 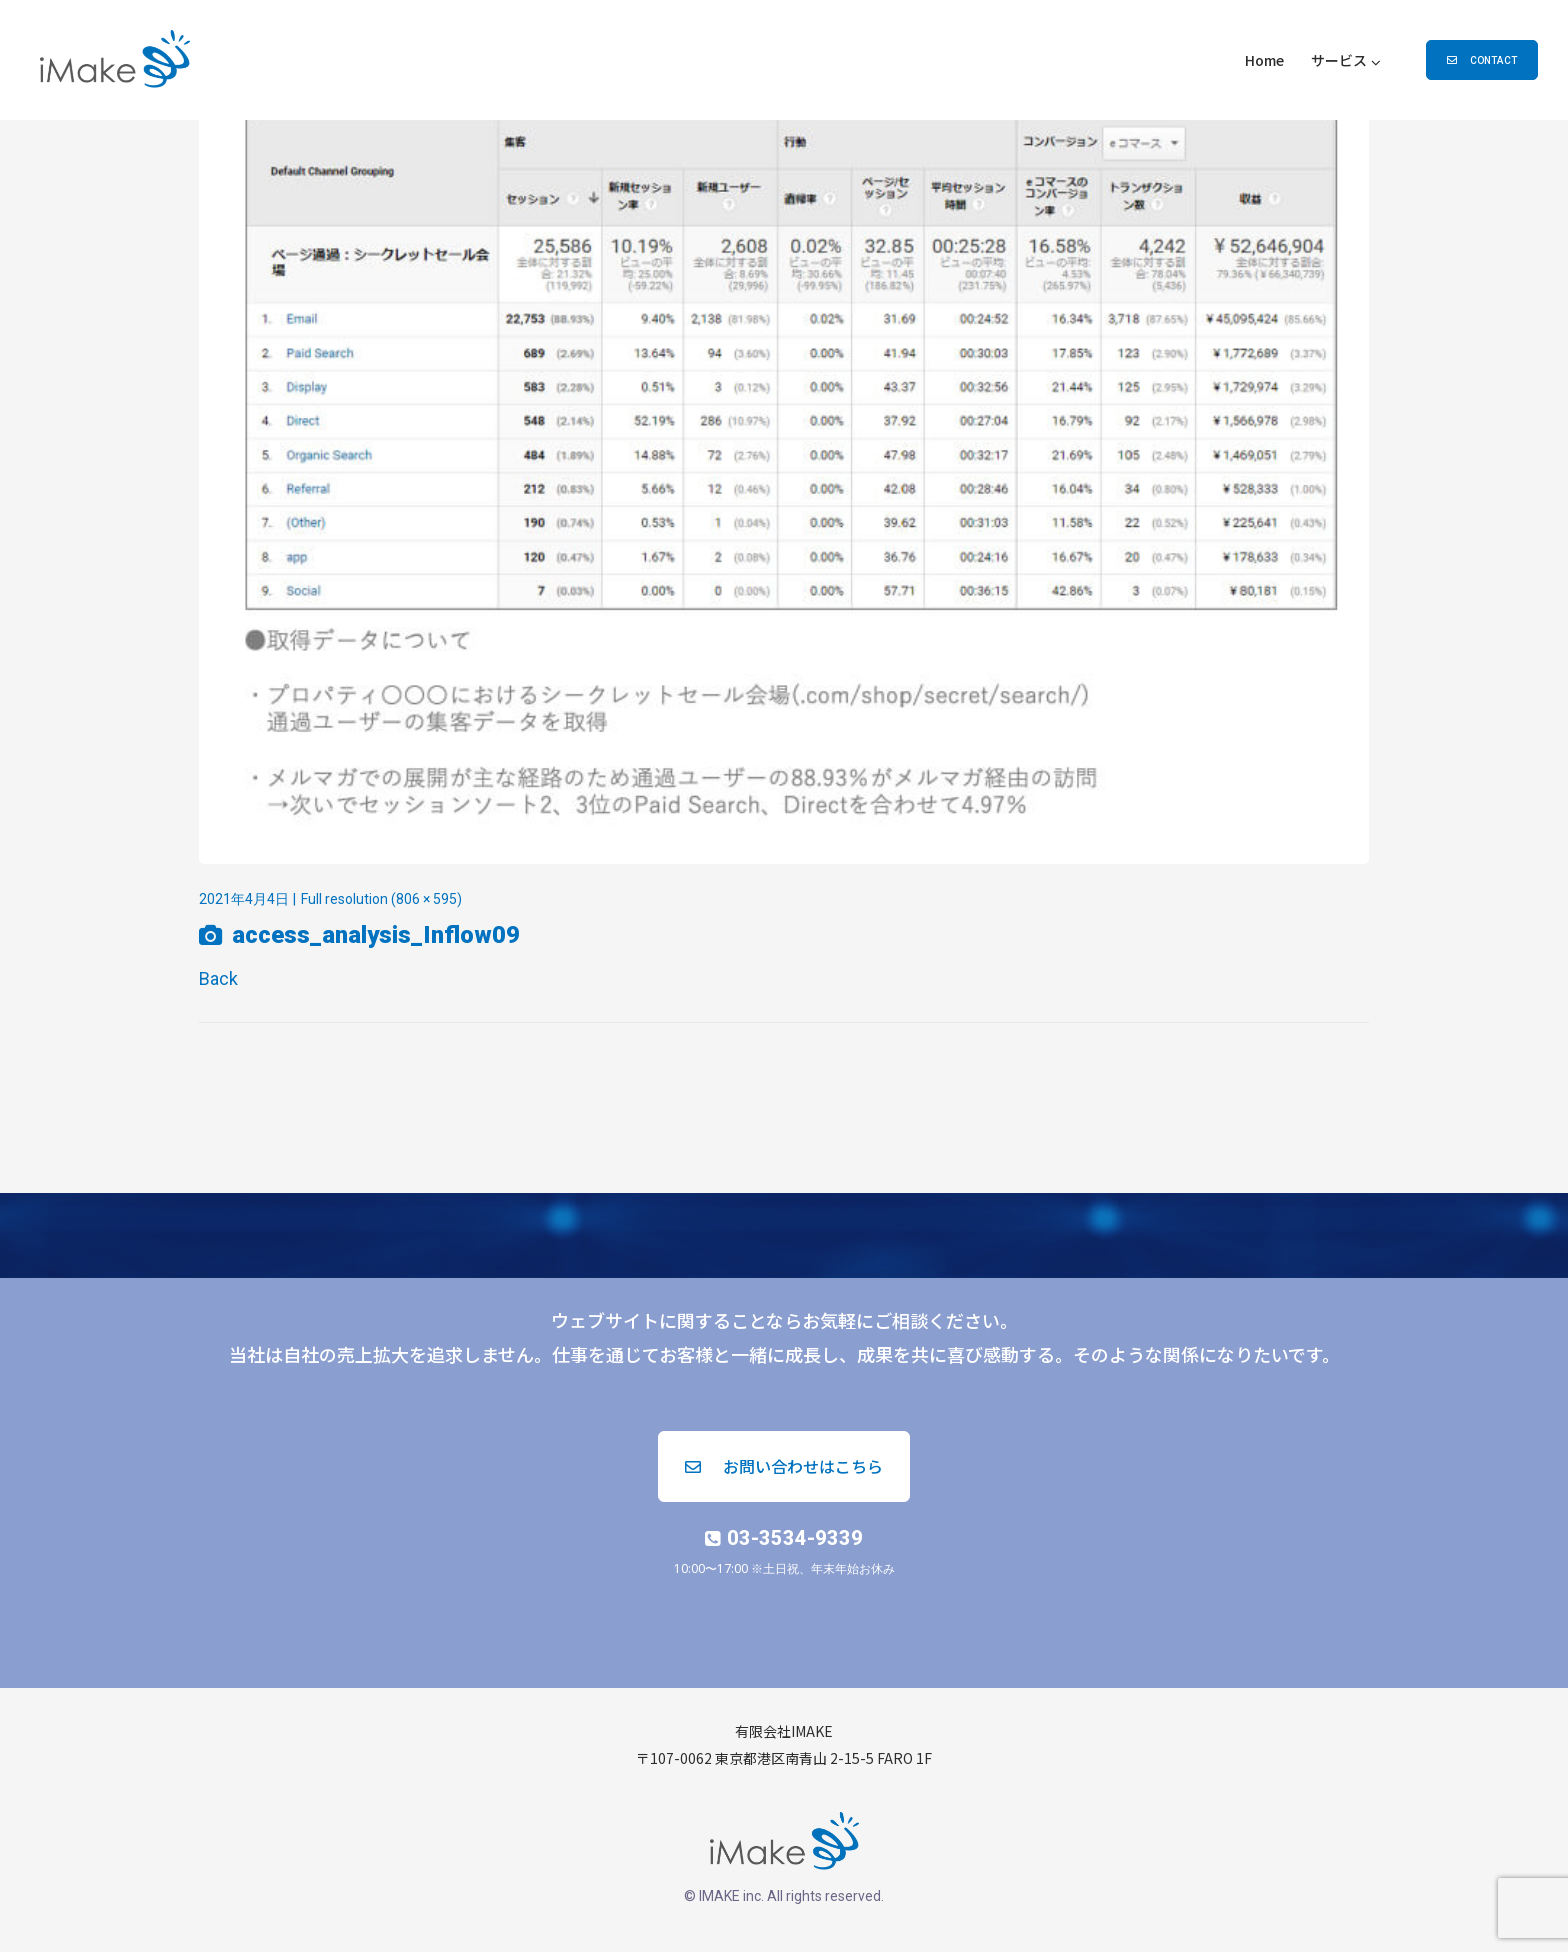 I want to click on サービス, so click(x=1339, y=60).